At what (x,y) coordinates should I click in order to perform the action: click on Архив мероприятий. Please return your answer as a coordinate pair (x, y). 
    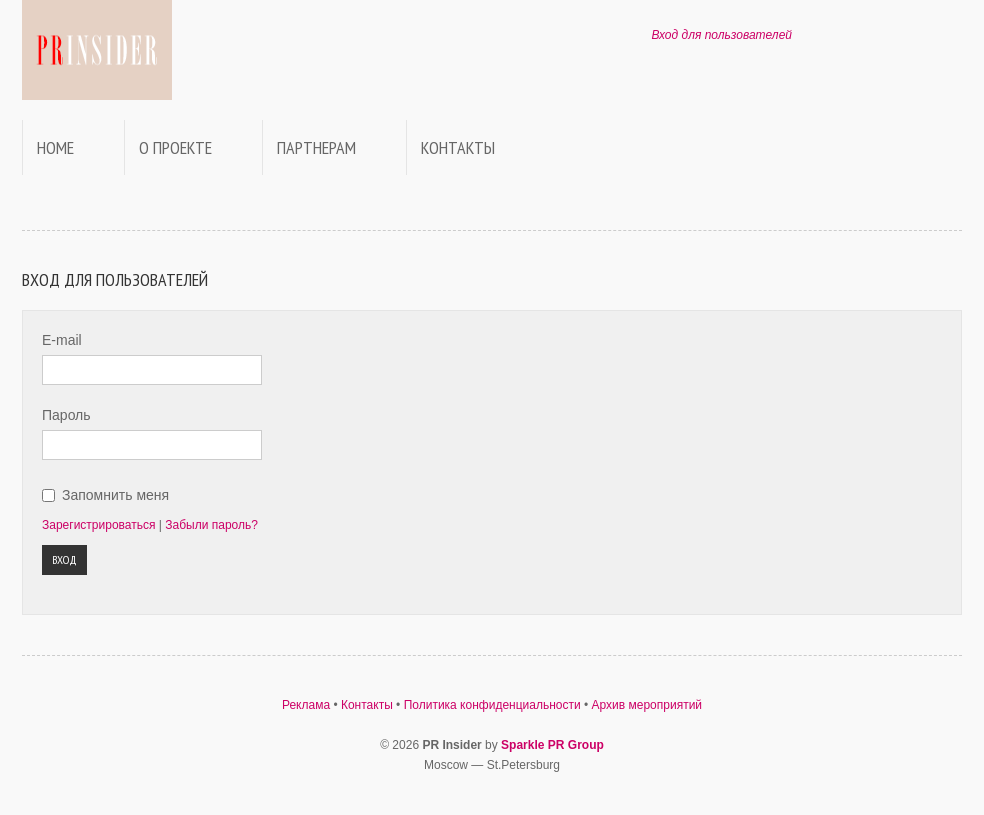
    Looking at the image, I should click on (647, 705).